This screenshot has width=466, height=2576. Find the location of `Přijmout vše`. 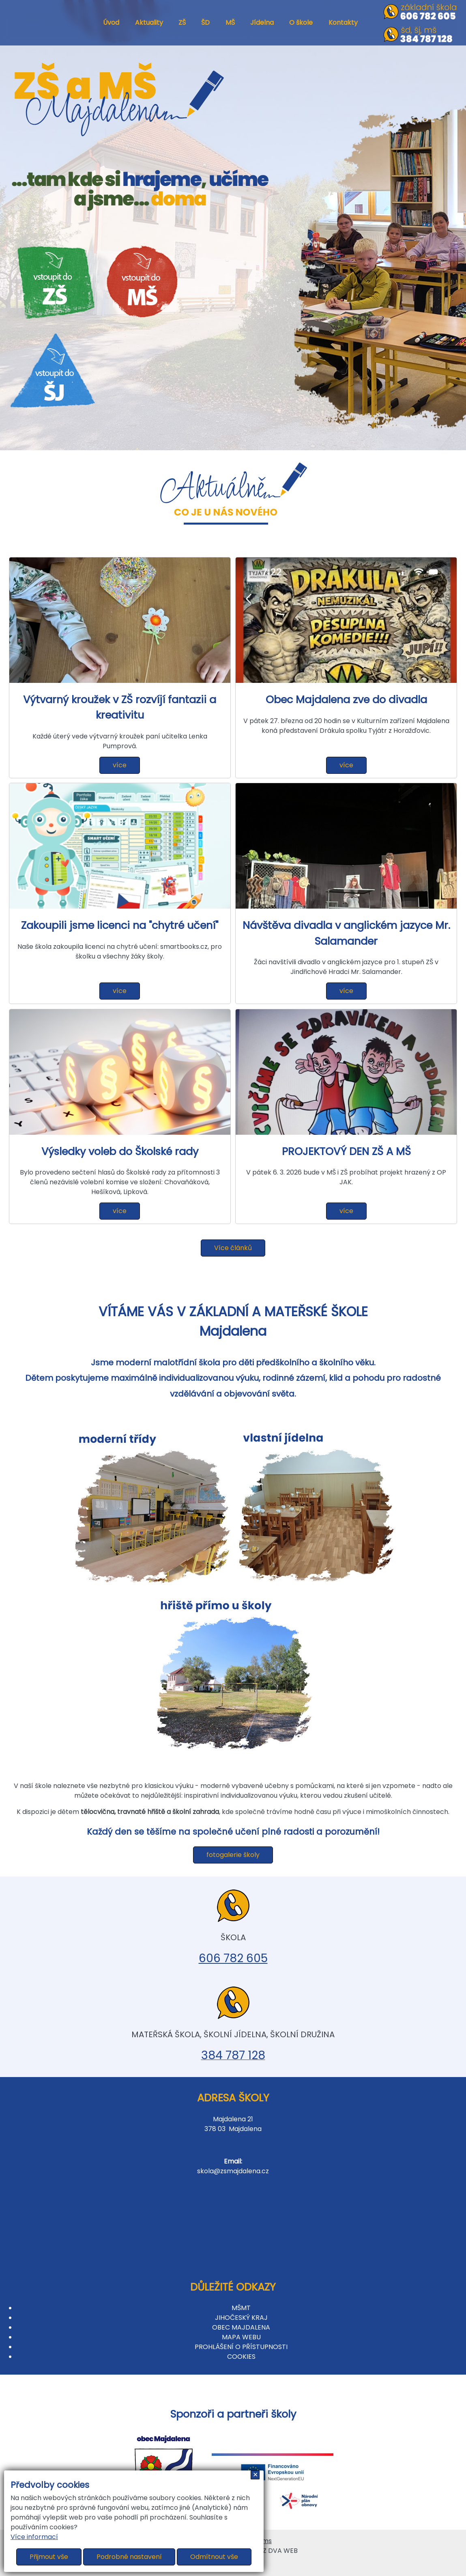

Přijmout vše is located at coordinates (49, 2556).